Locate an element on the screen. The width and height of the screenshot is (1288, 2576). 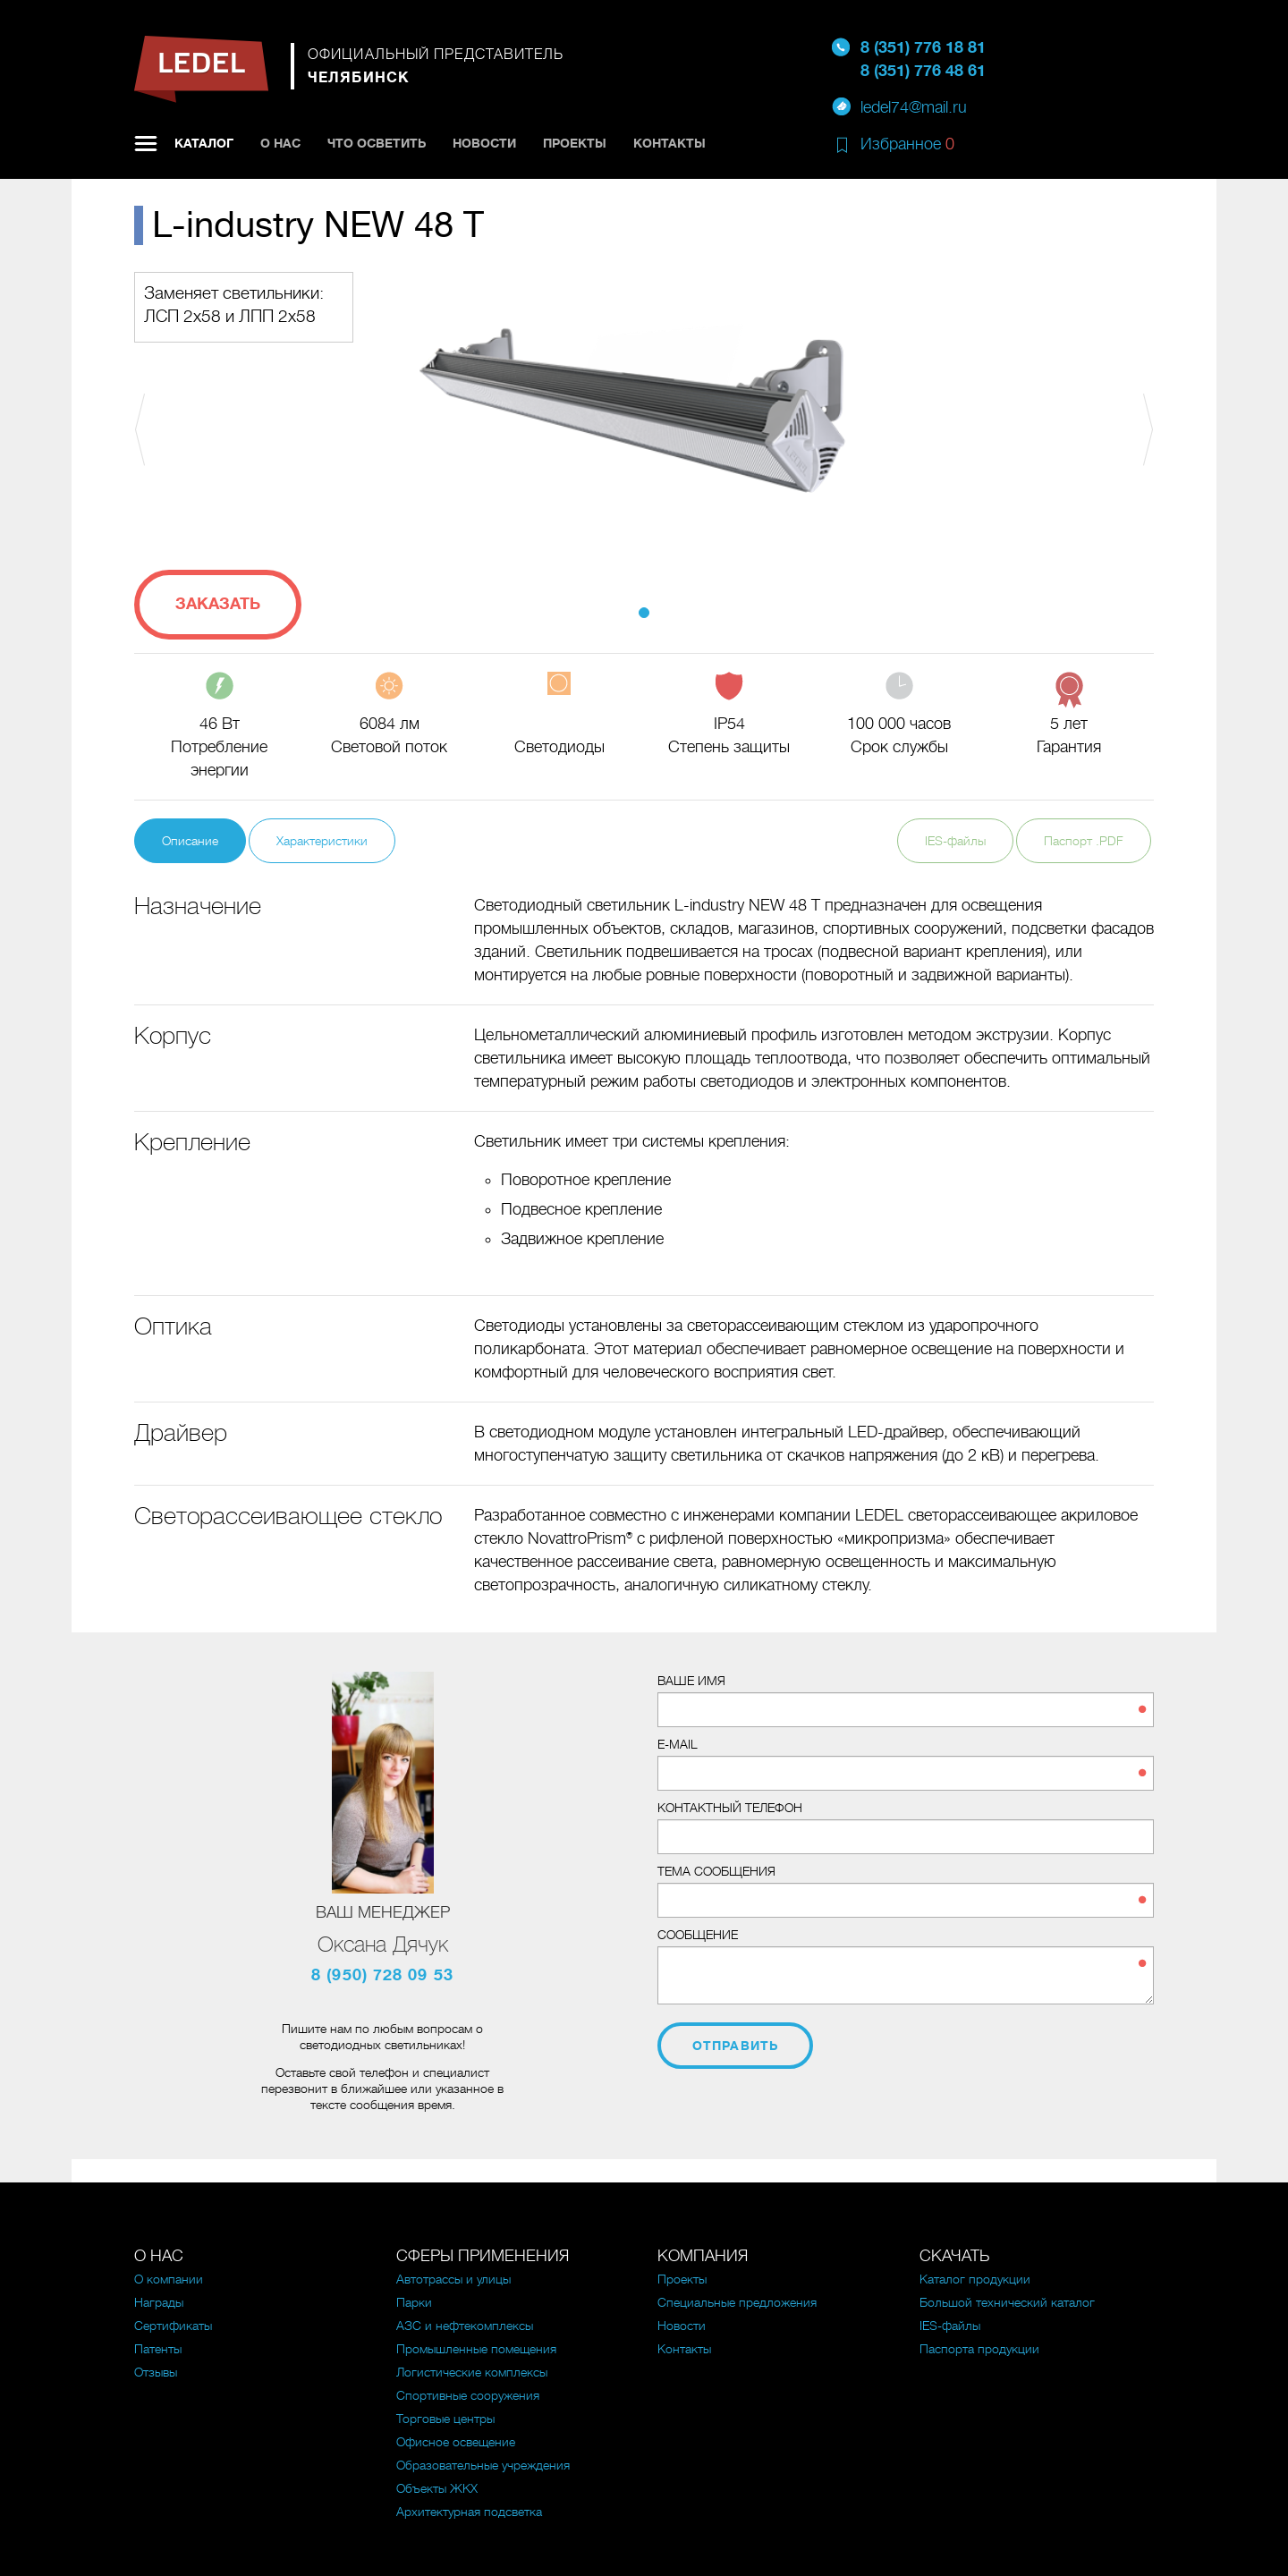
Торговые центры is located at coordinates (445, 2418).